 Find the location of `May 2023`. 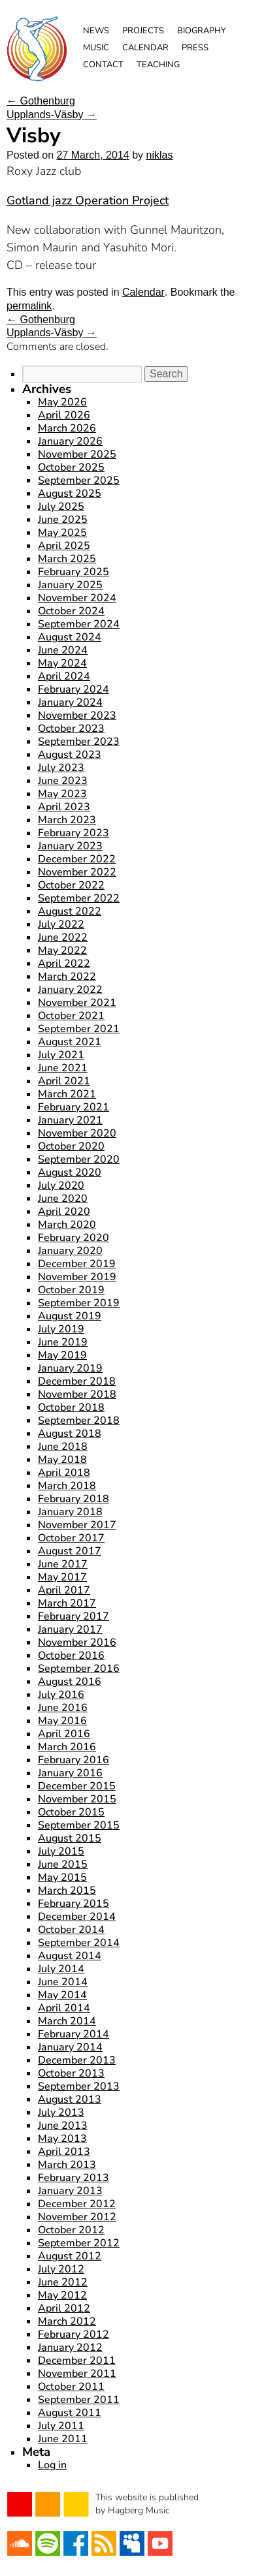

May 2023 is located at coordinates (62, 794).